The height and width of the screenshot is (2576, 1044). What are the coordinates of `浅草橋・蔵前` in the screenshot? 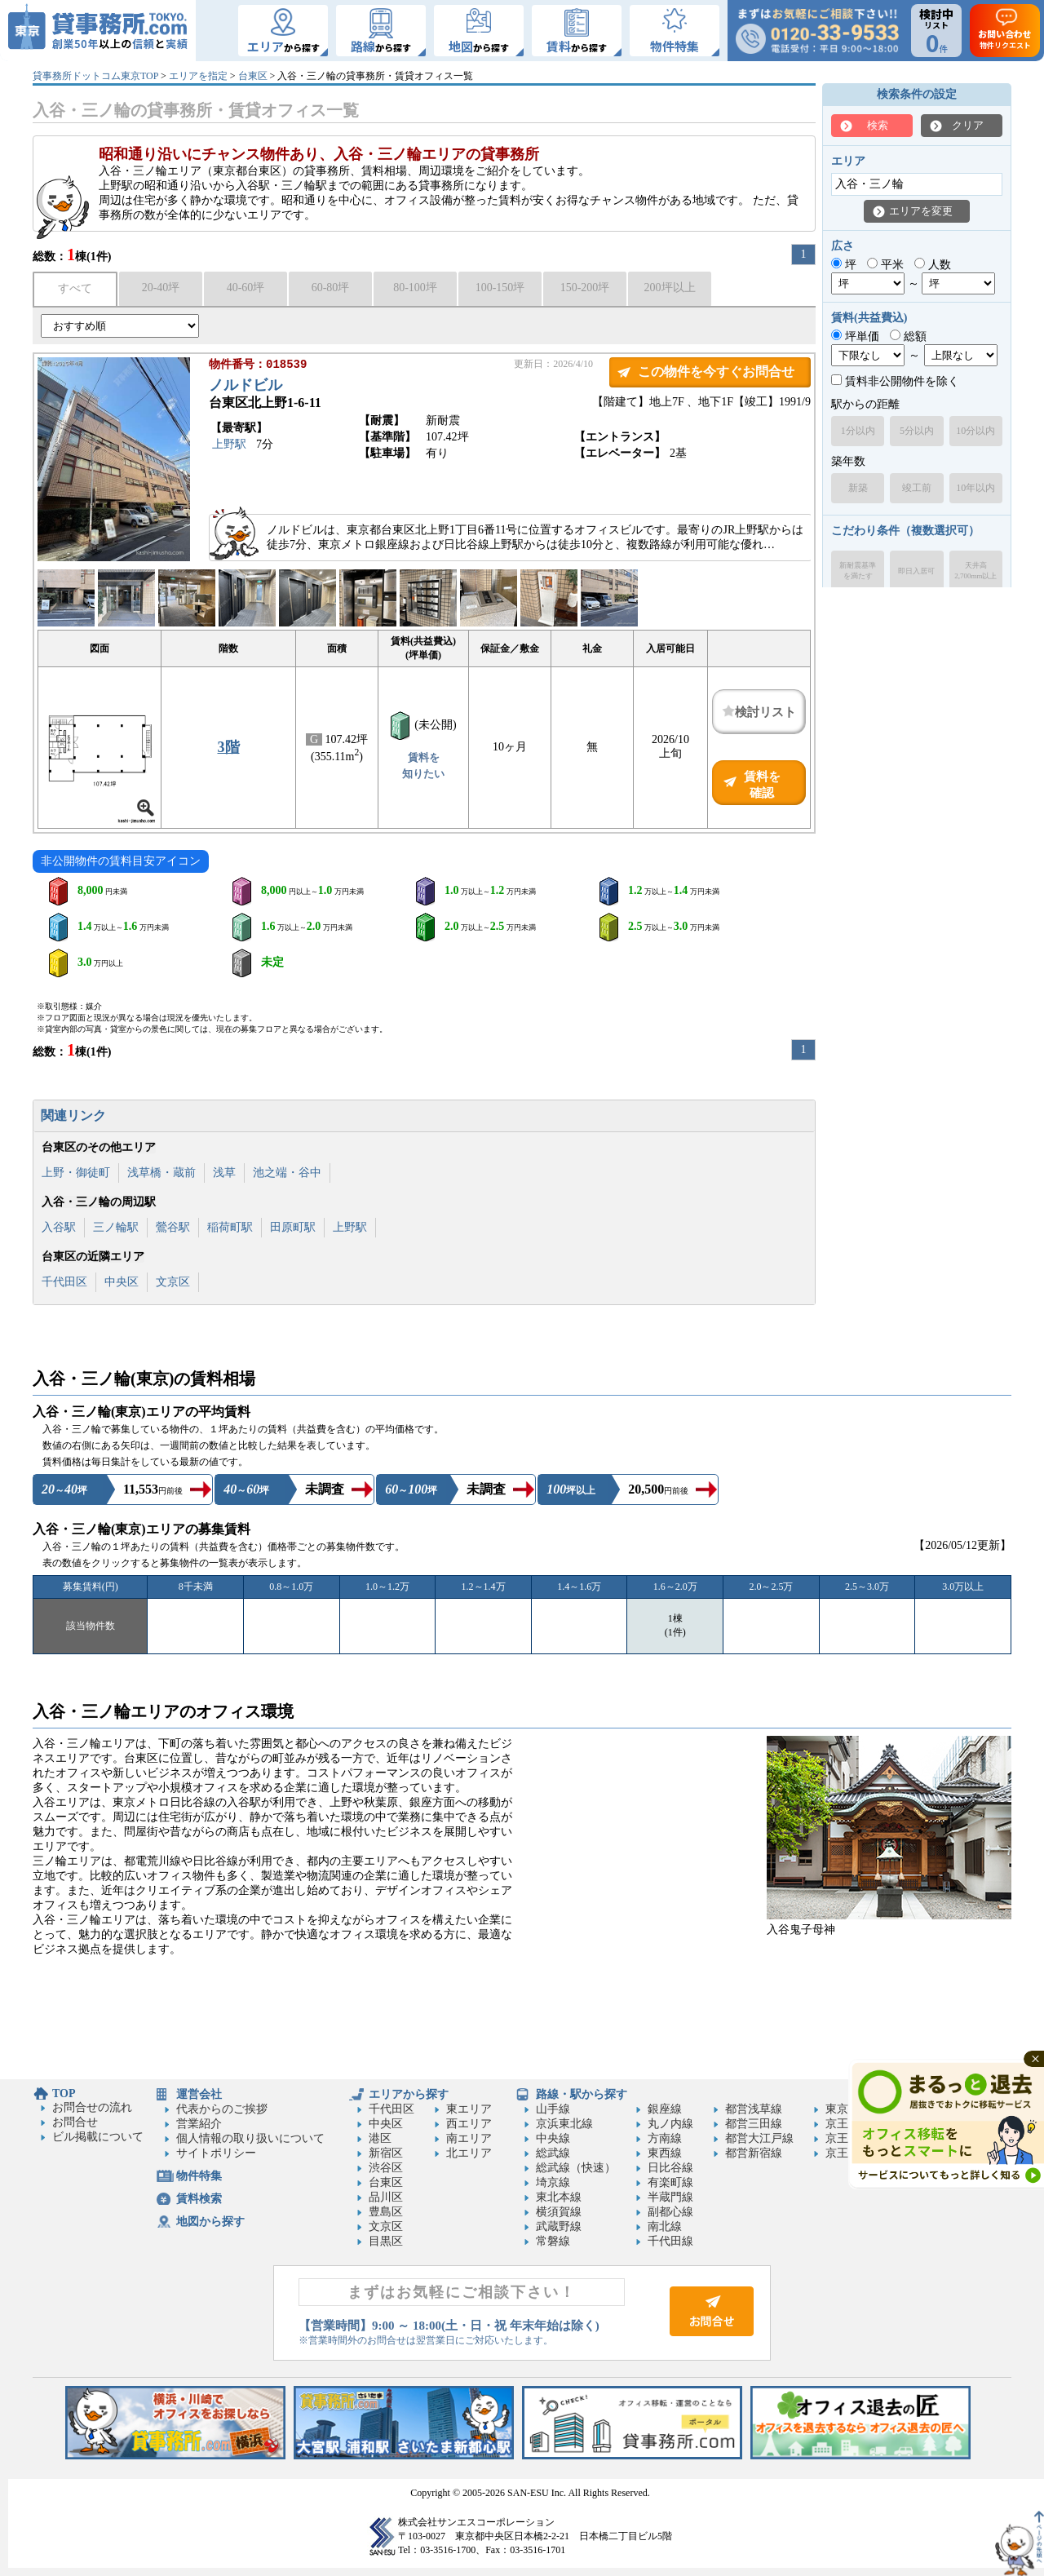 It's located at (161, 1172).